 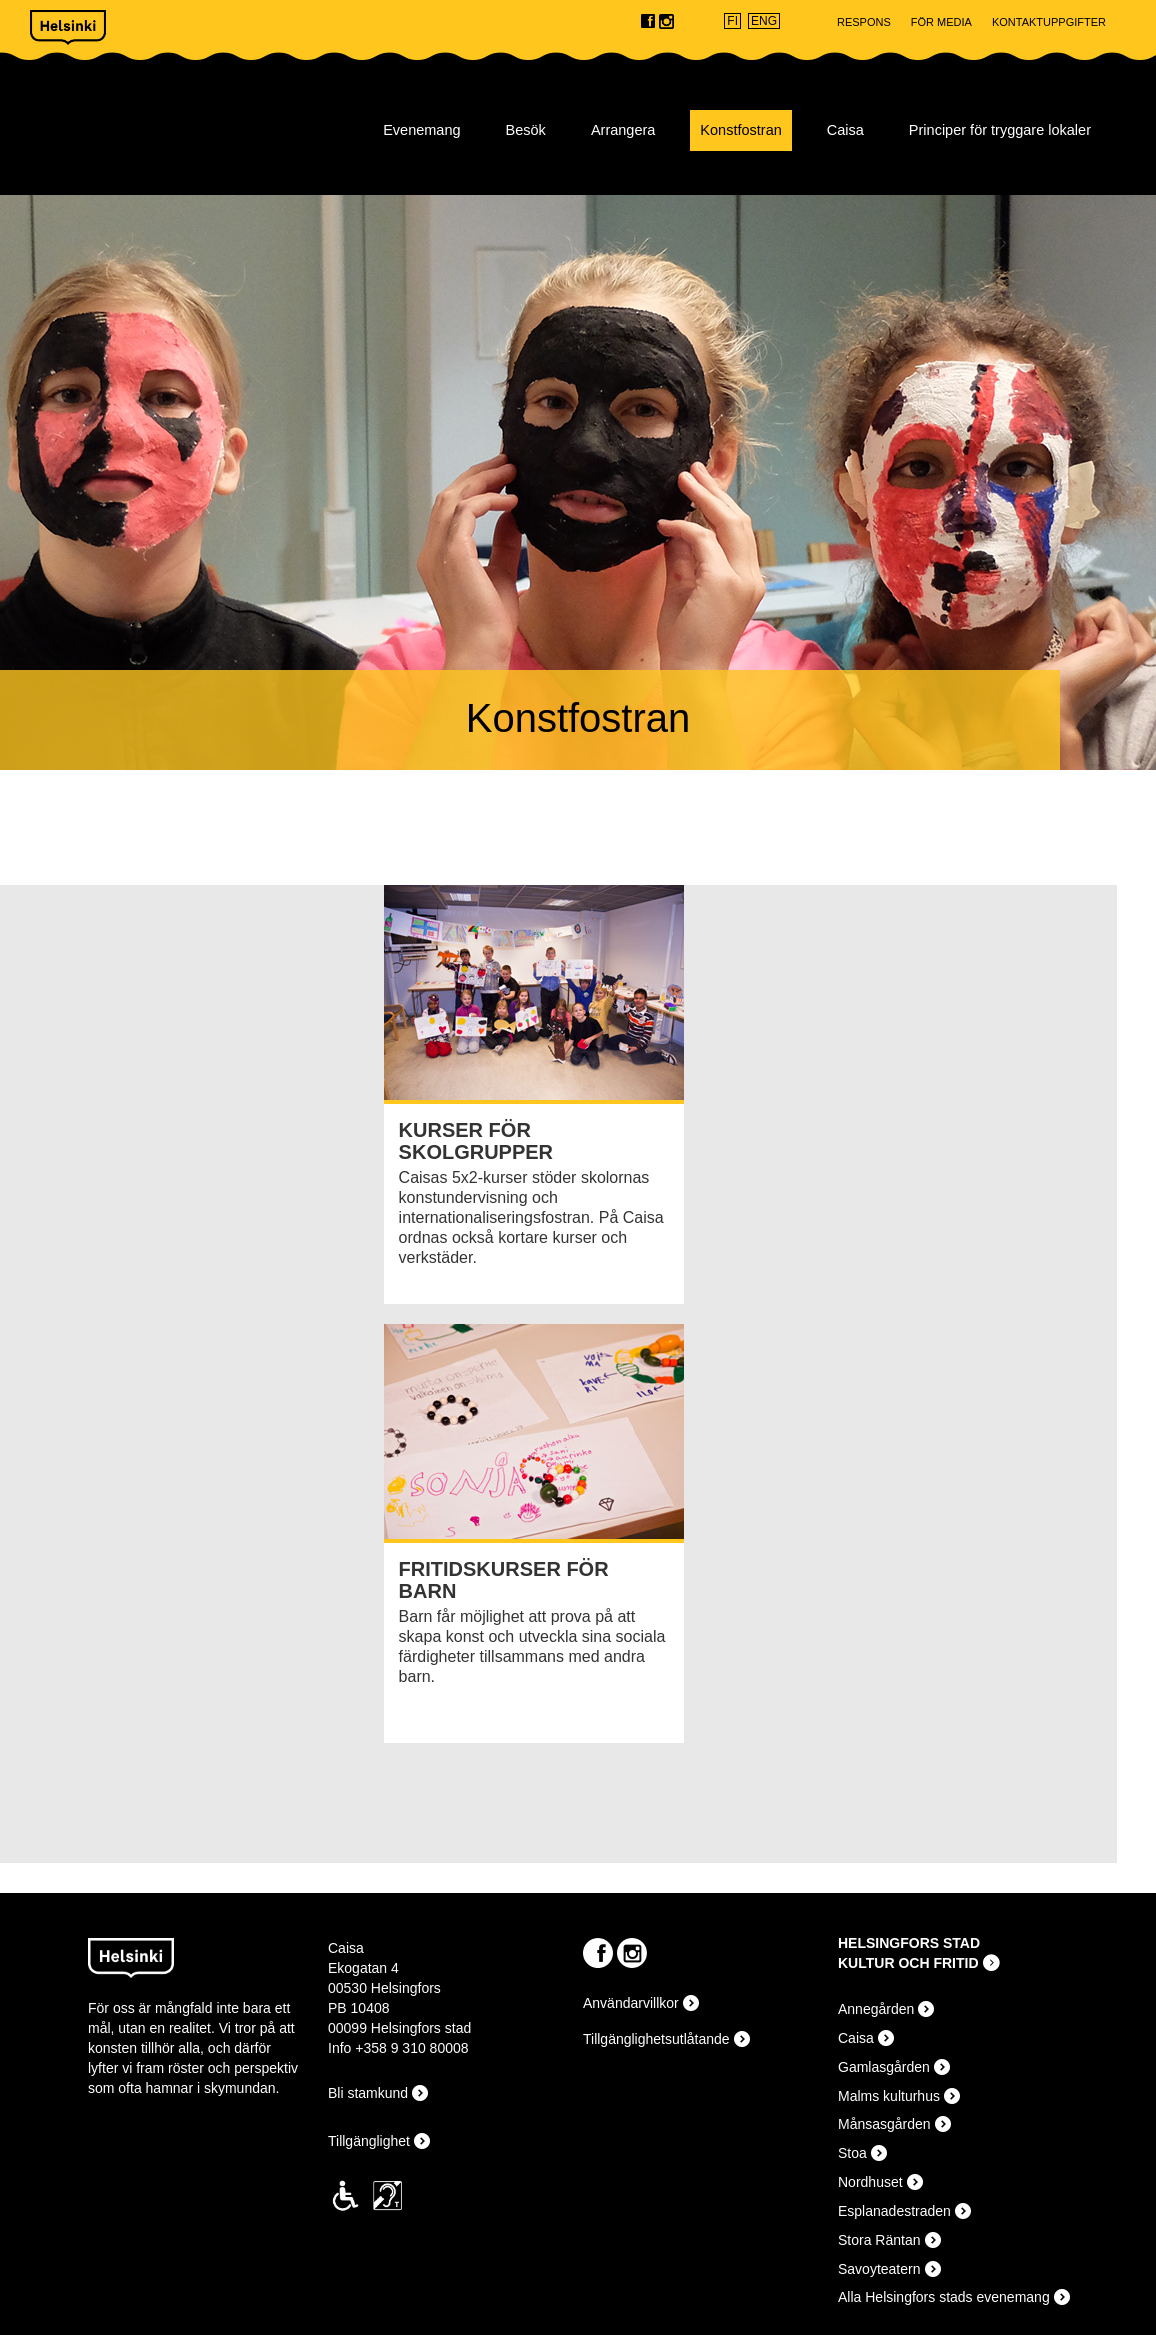 I want to click on Tillgänglighetsutlåtande, so click(x=656, y=2039).